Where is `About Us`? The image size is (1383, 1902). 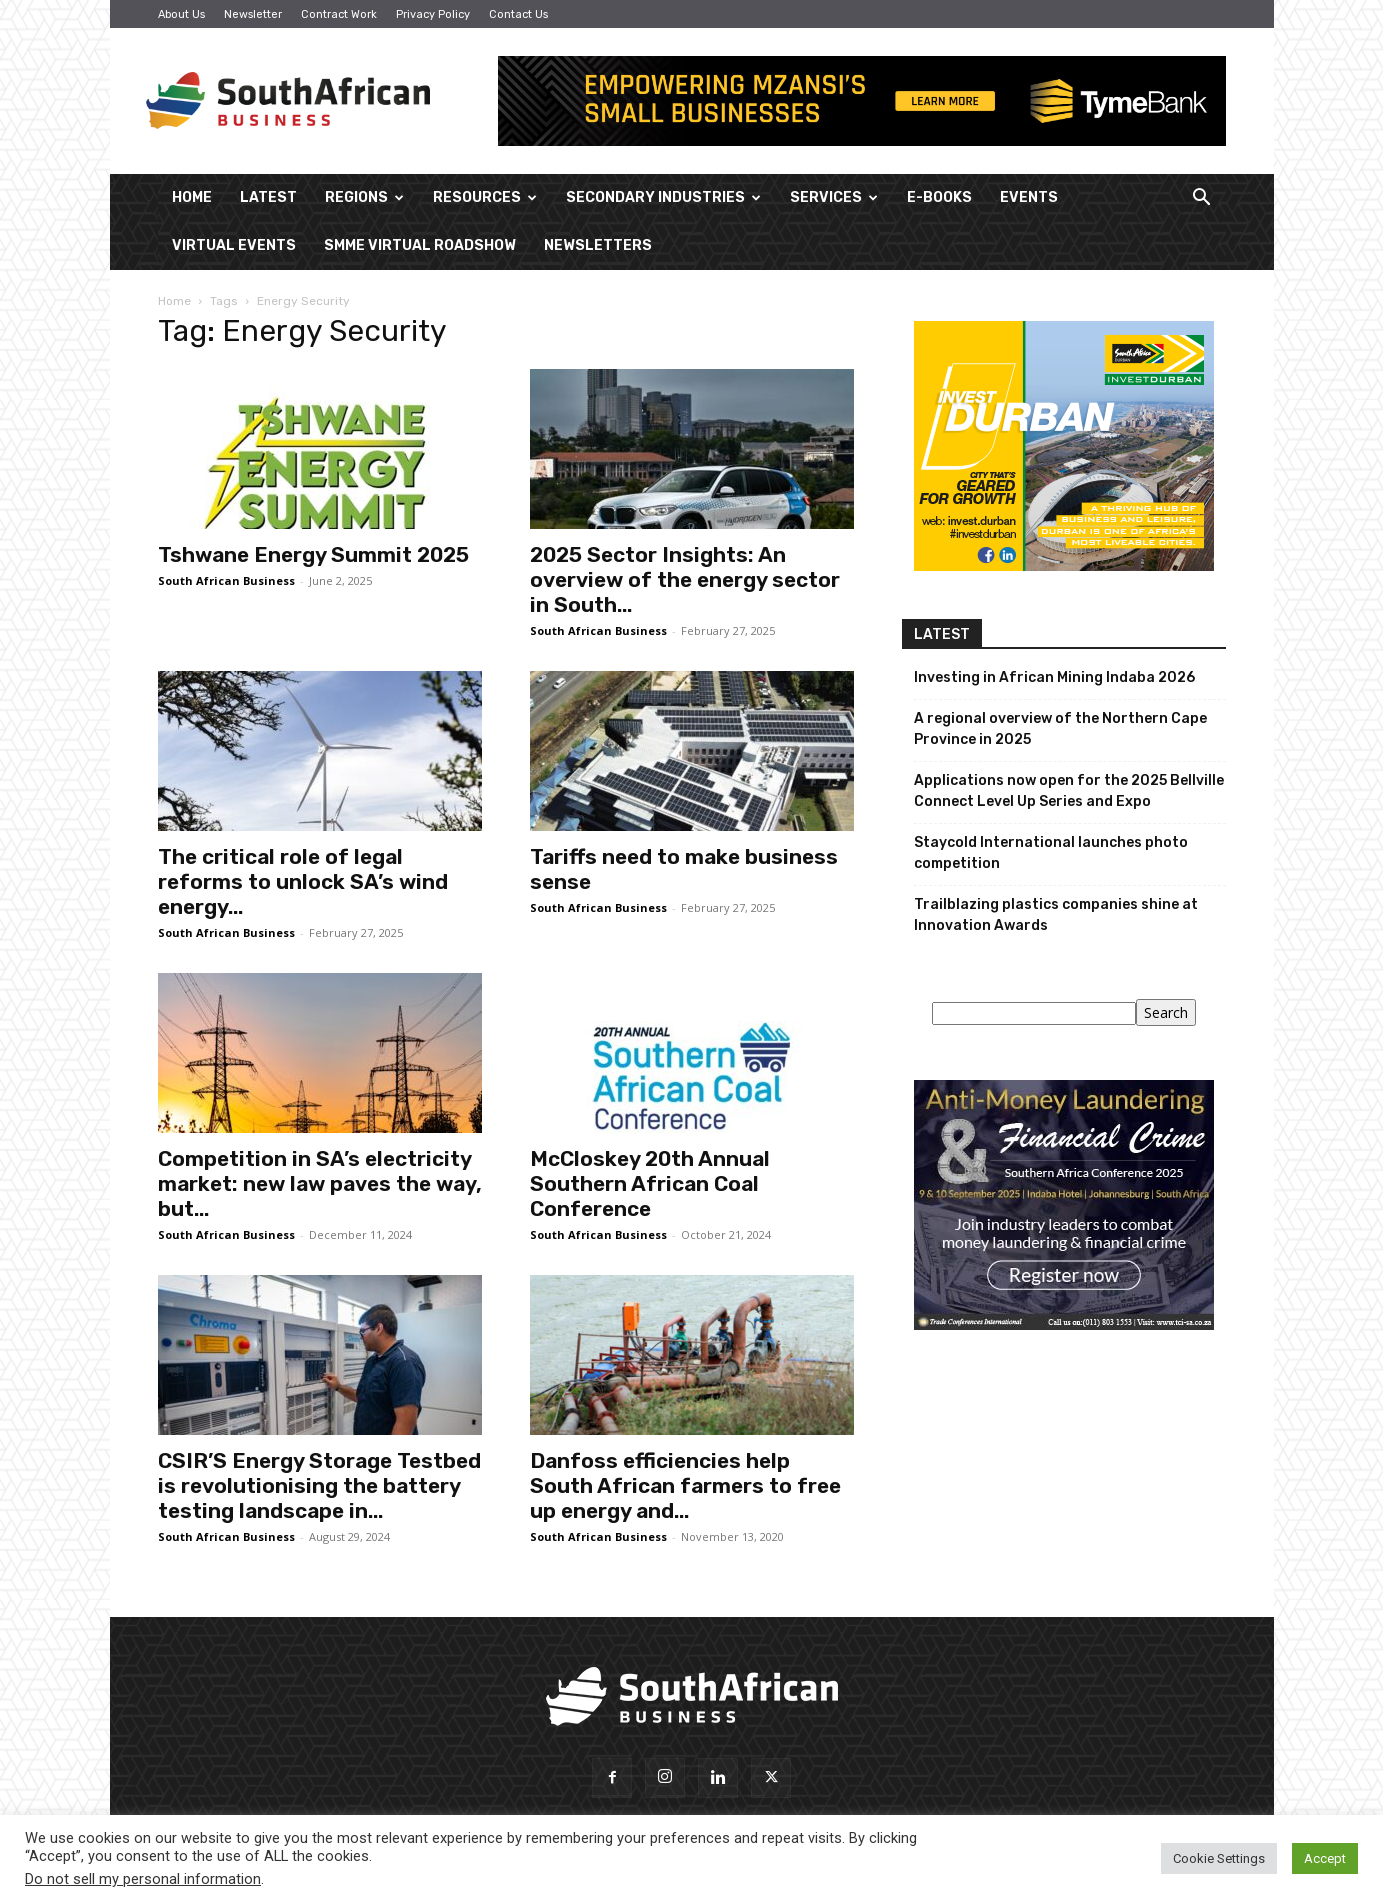 About Us is located at coordinates (181, 14).